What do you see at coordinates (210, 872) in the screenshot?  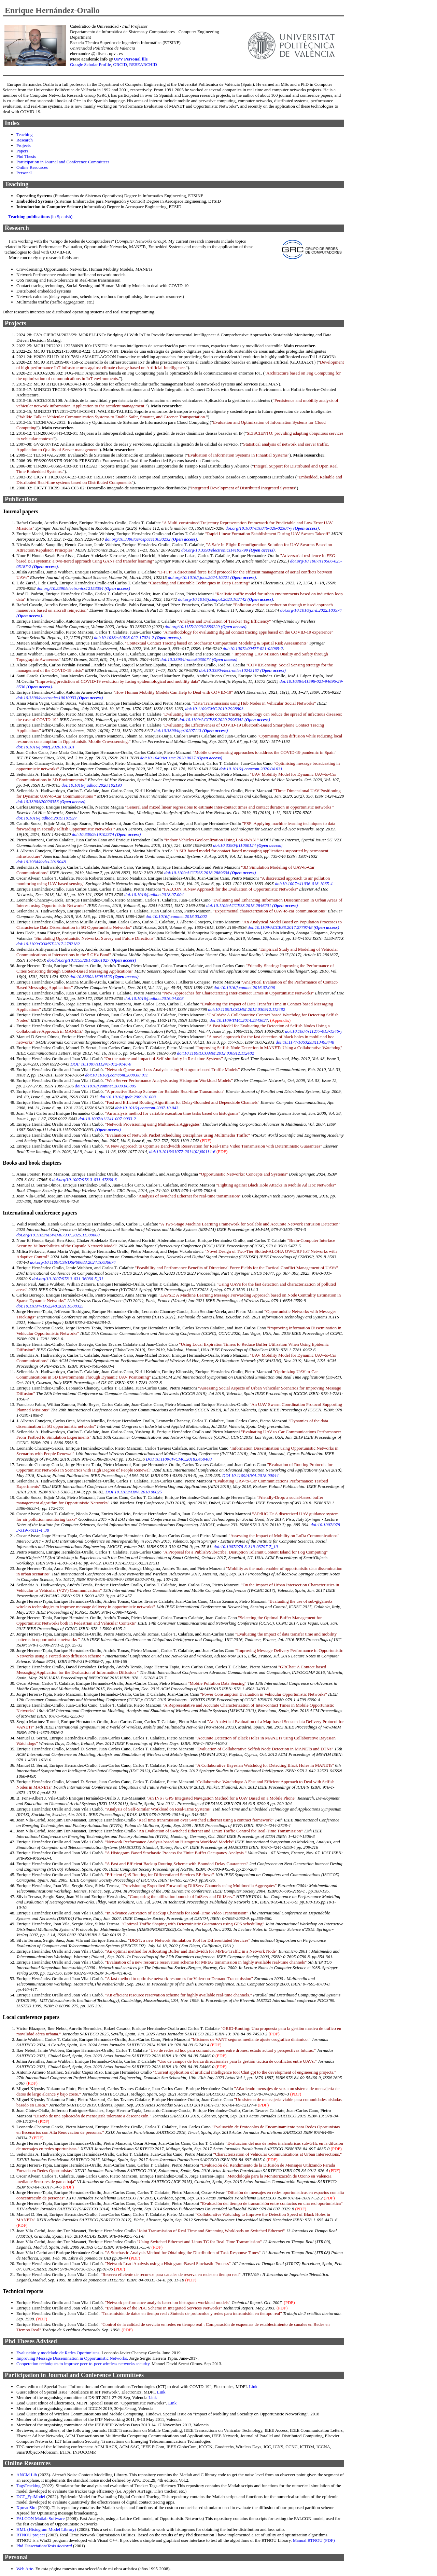 I see `doi:10.1109/ACCESS.2018.2889604 ()` at bounding box center [210, 872].